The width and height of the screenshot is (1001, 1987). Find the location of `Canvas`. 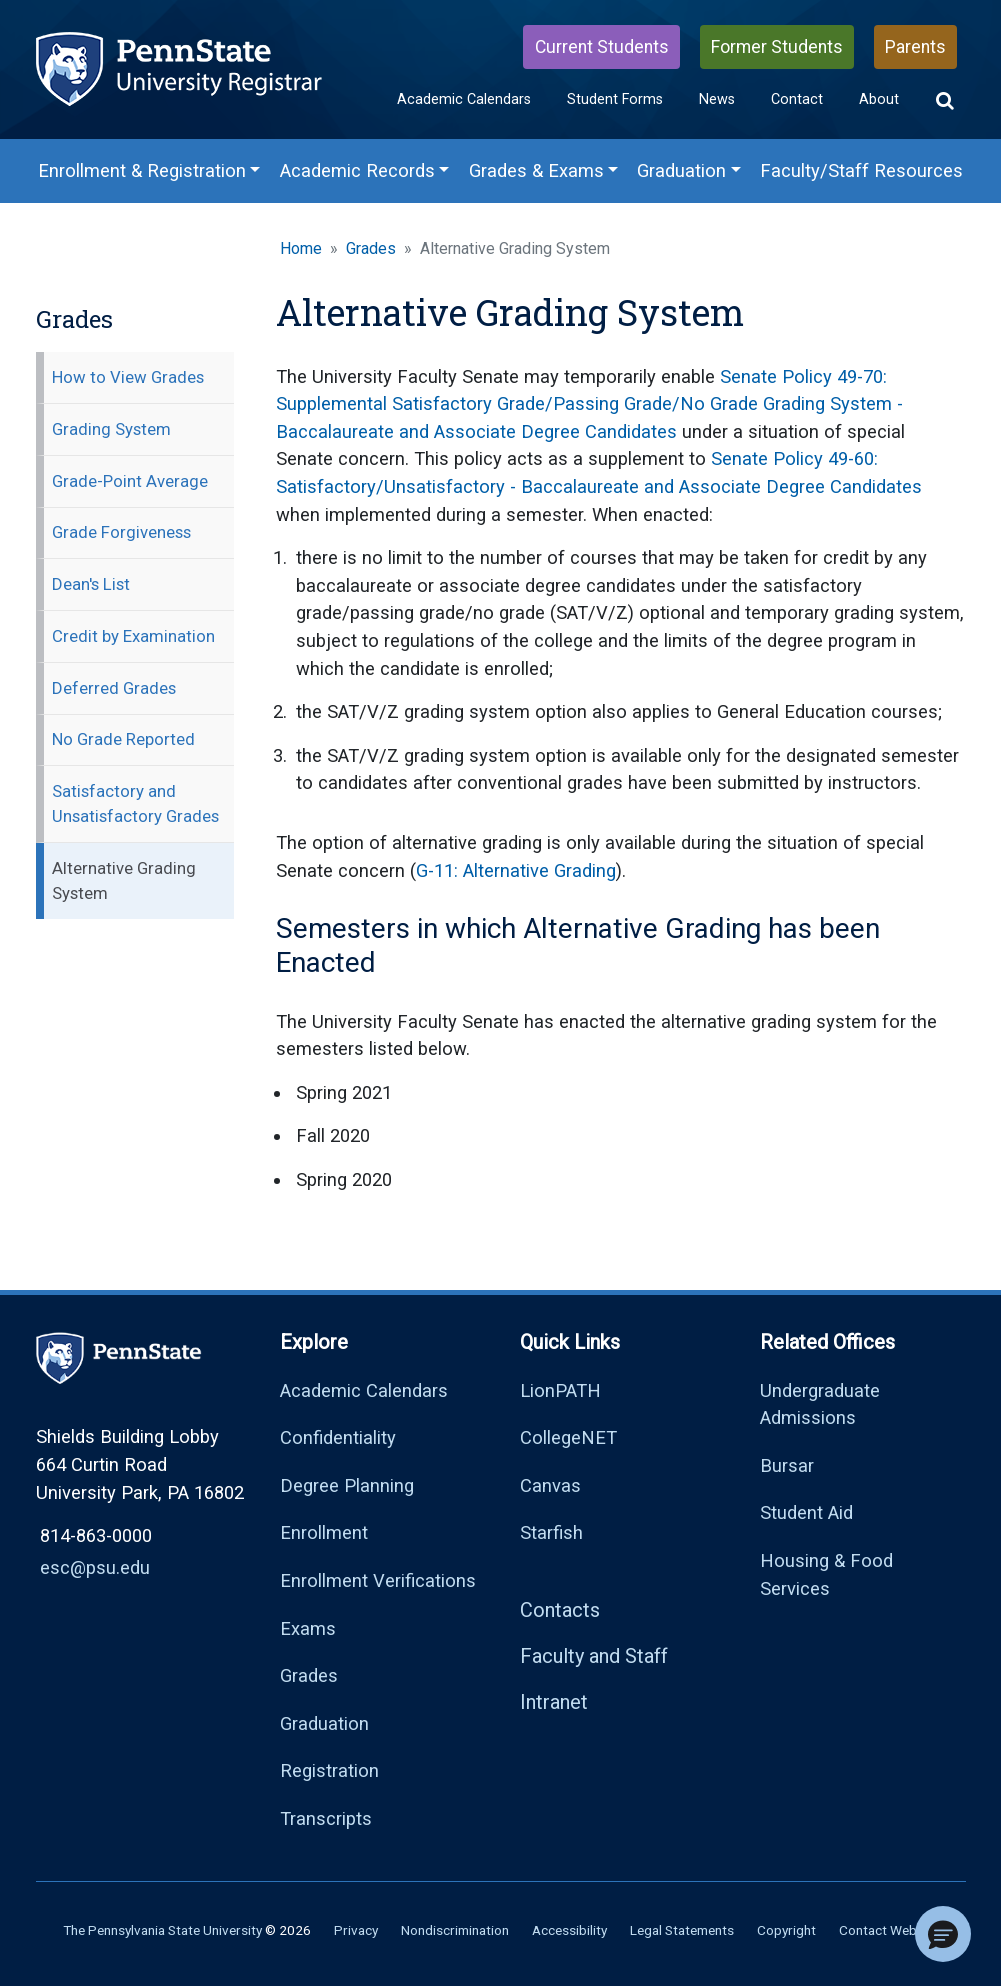

Canvas is located at coordinates (550, 1485).